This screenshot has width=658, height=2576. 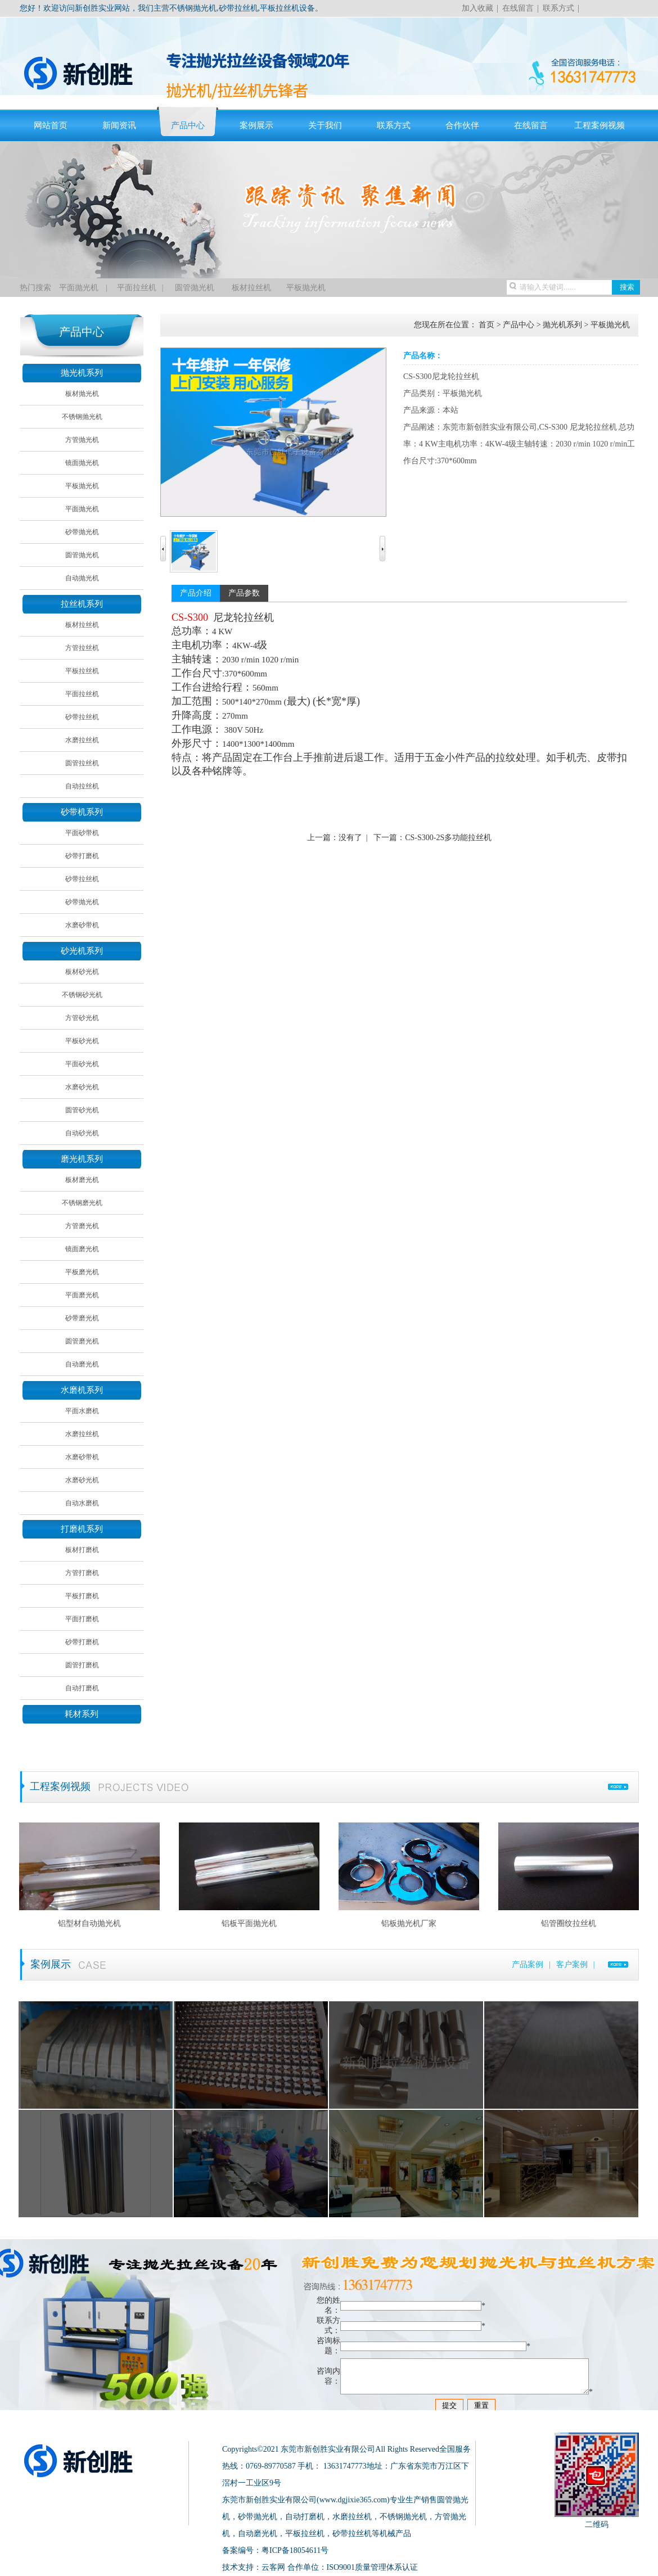 What do you see at coordinates (82, 786) in the screenshot?
I see `自动拉丝机` at bounding box center [82, 786].